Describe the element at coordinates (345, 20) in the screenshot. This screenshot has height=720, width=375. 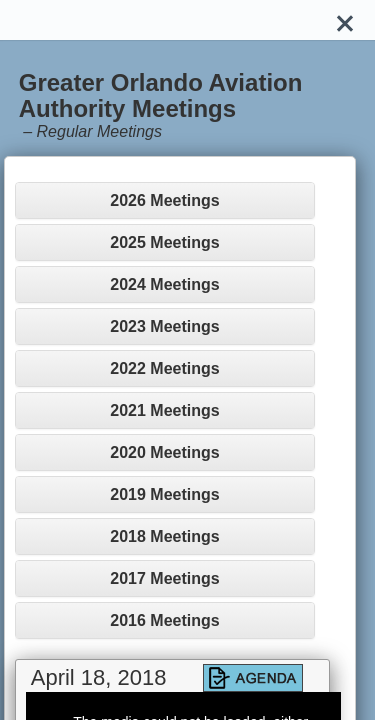
I see `[Close]` at that location.